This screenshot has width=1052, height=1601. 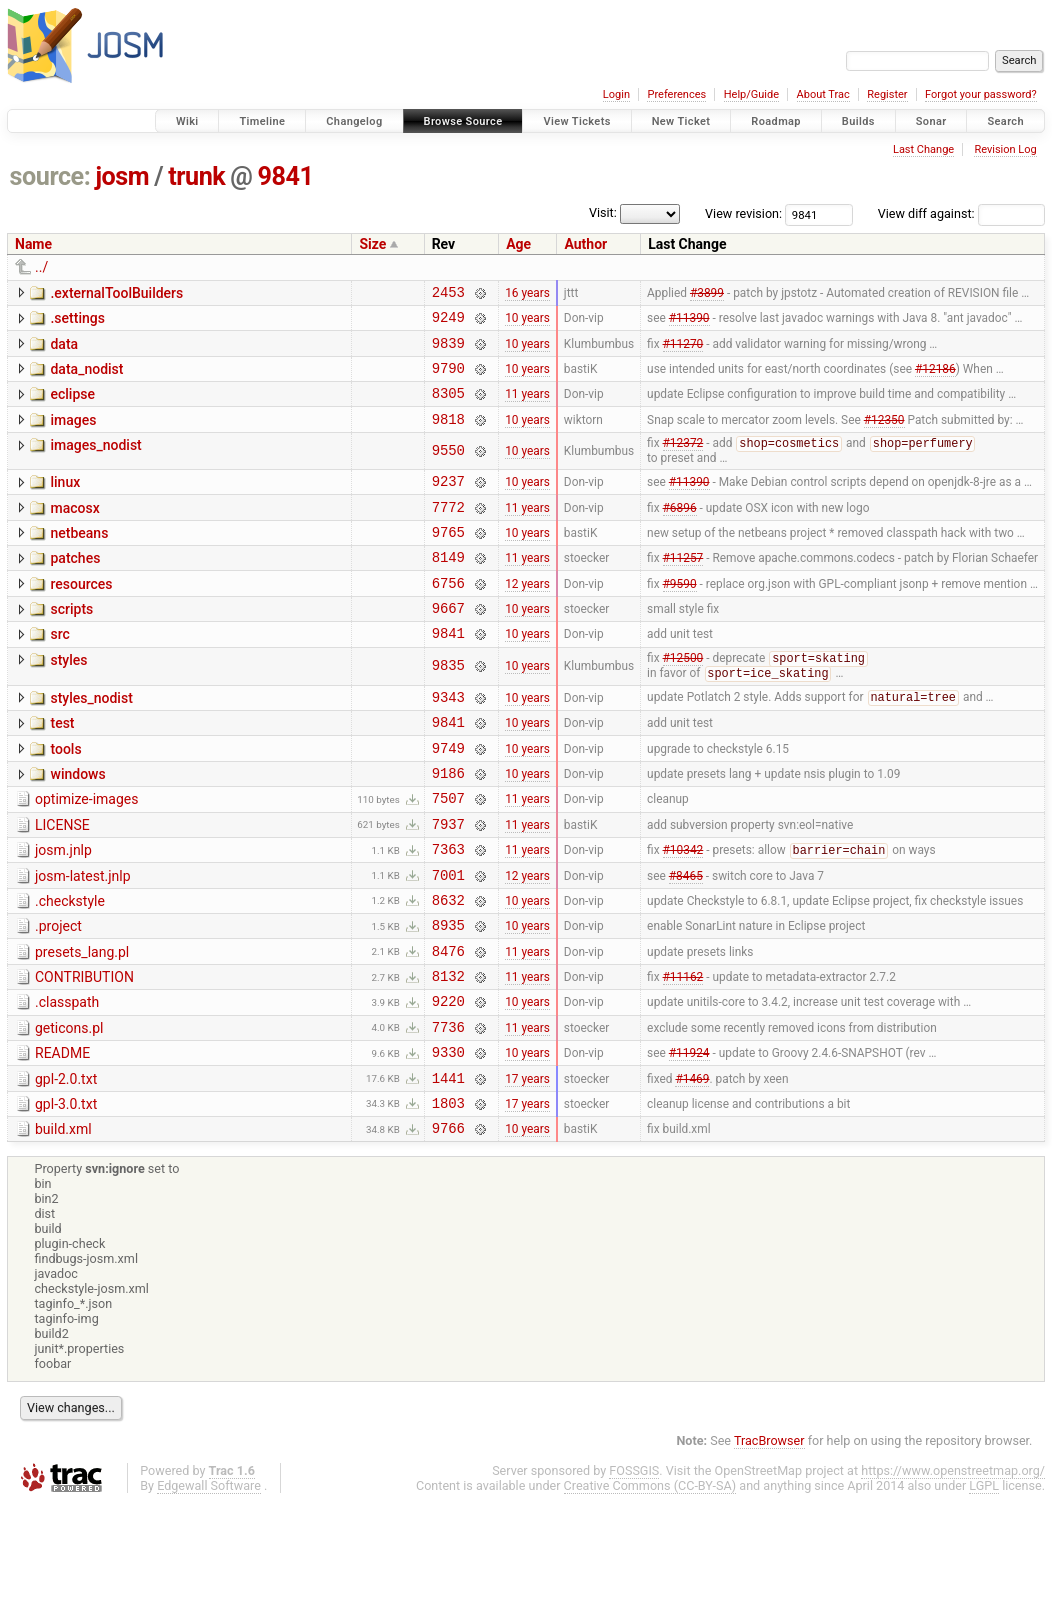 I want to click on 1803, so click(x=448, y=1195).